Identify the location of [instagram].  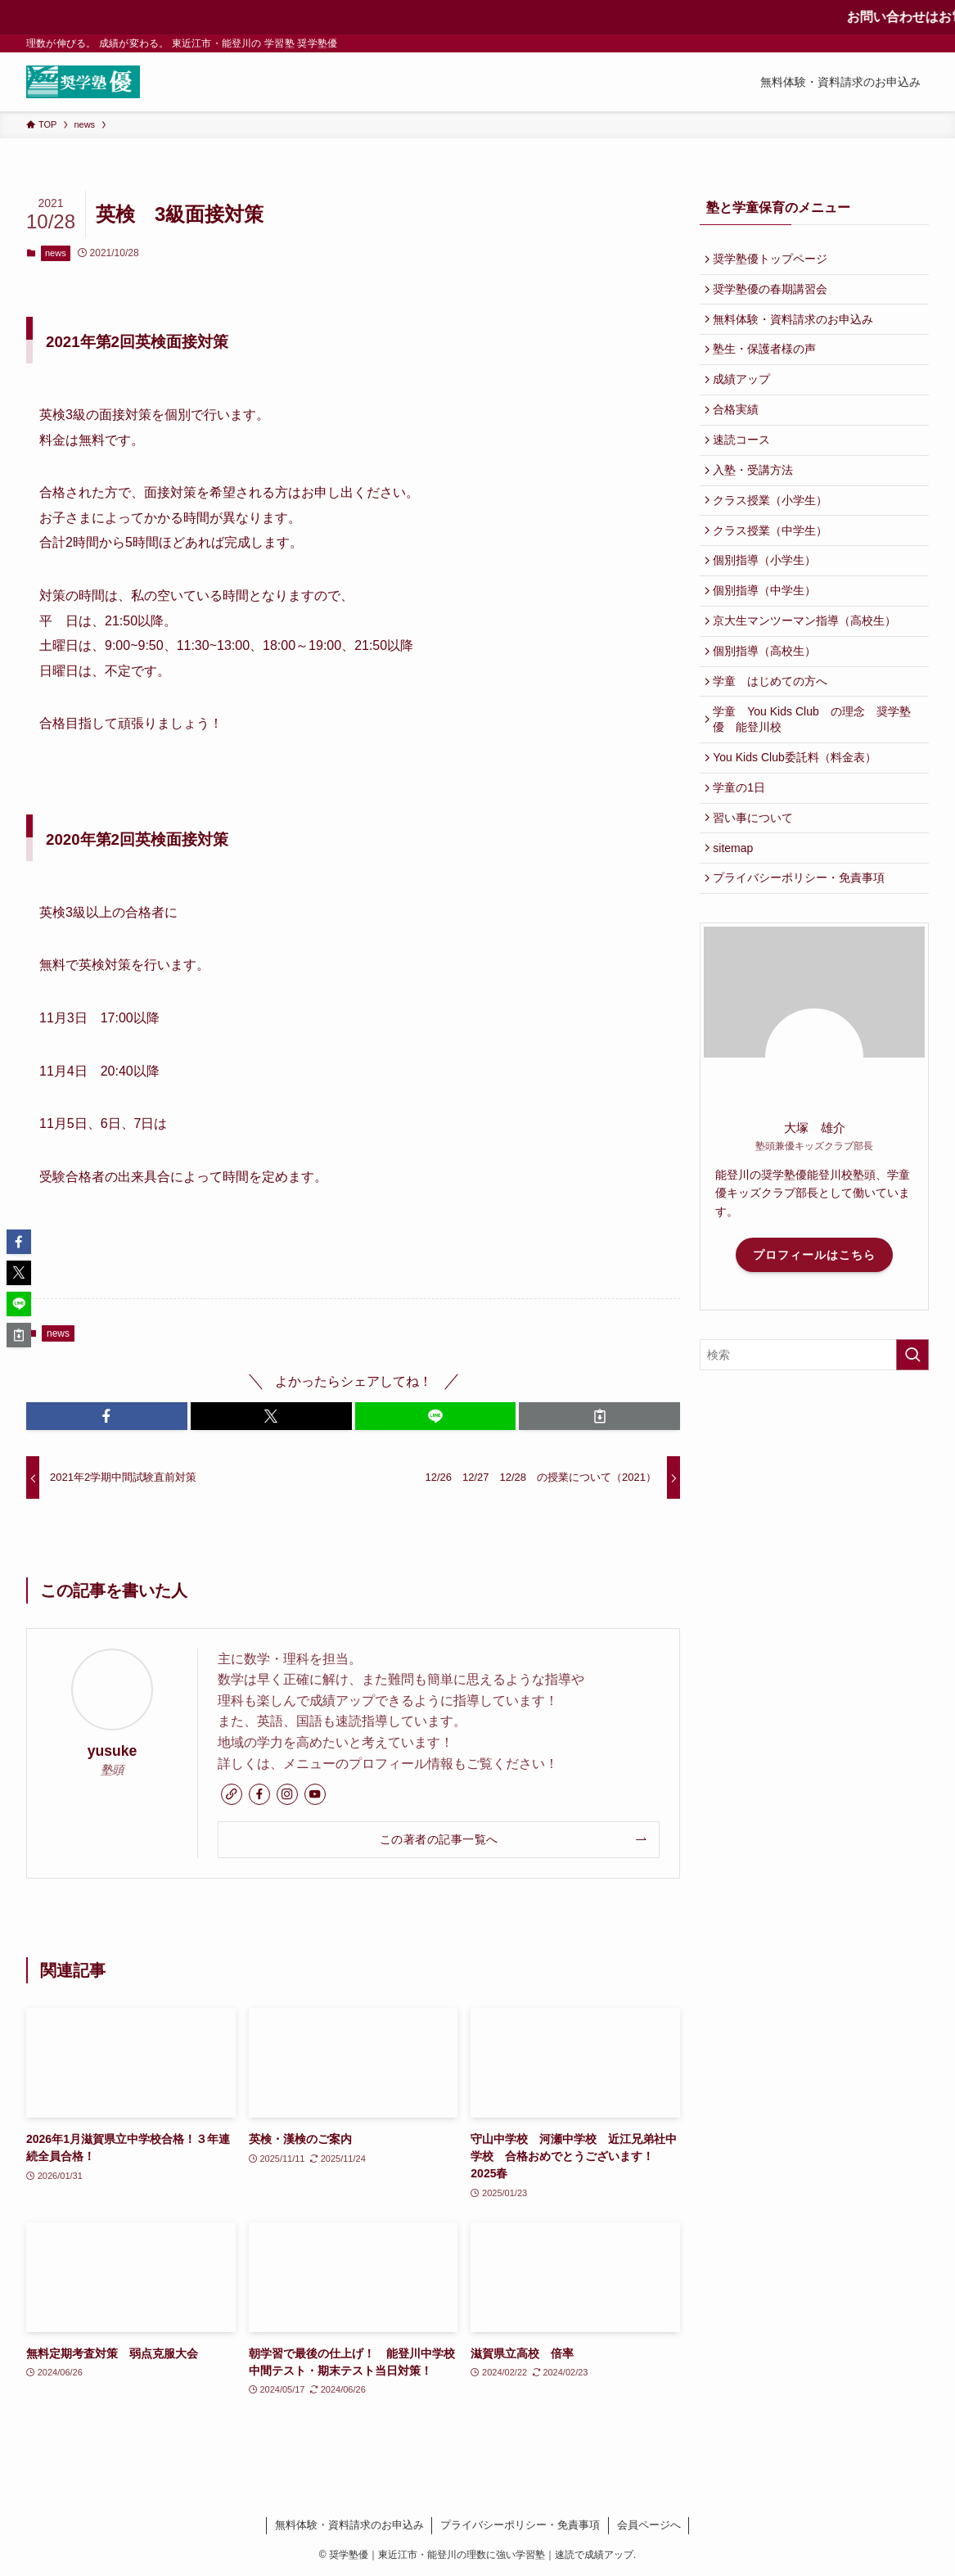
(287, 1794).